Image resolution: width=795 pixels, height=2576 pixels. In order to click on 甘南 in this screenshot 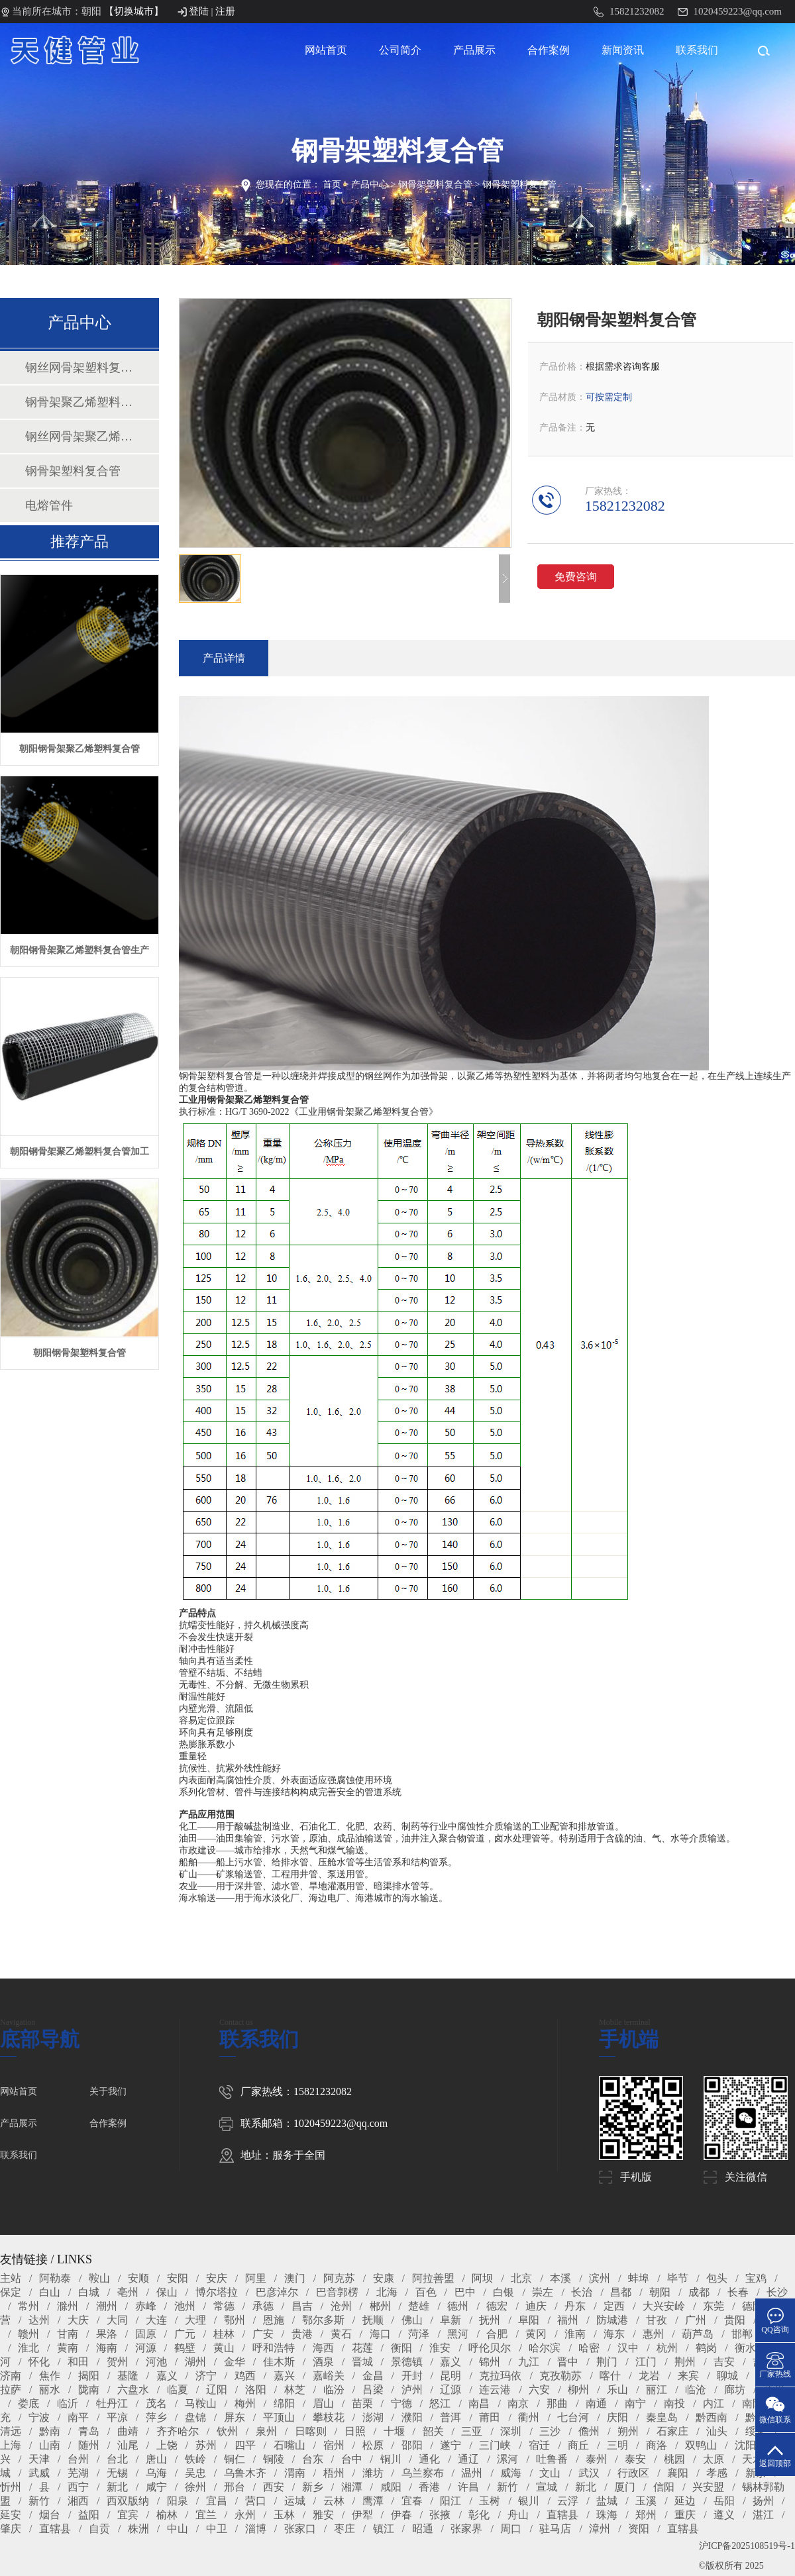, I will do `click(67, 2334)`.